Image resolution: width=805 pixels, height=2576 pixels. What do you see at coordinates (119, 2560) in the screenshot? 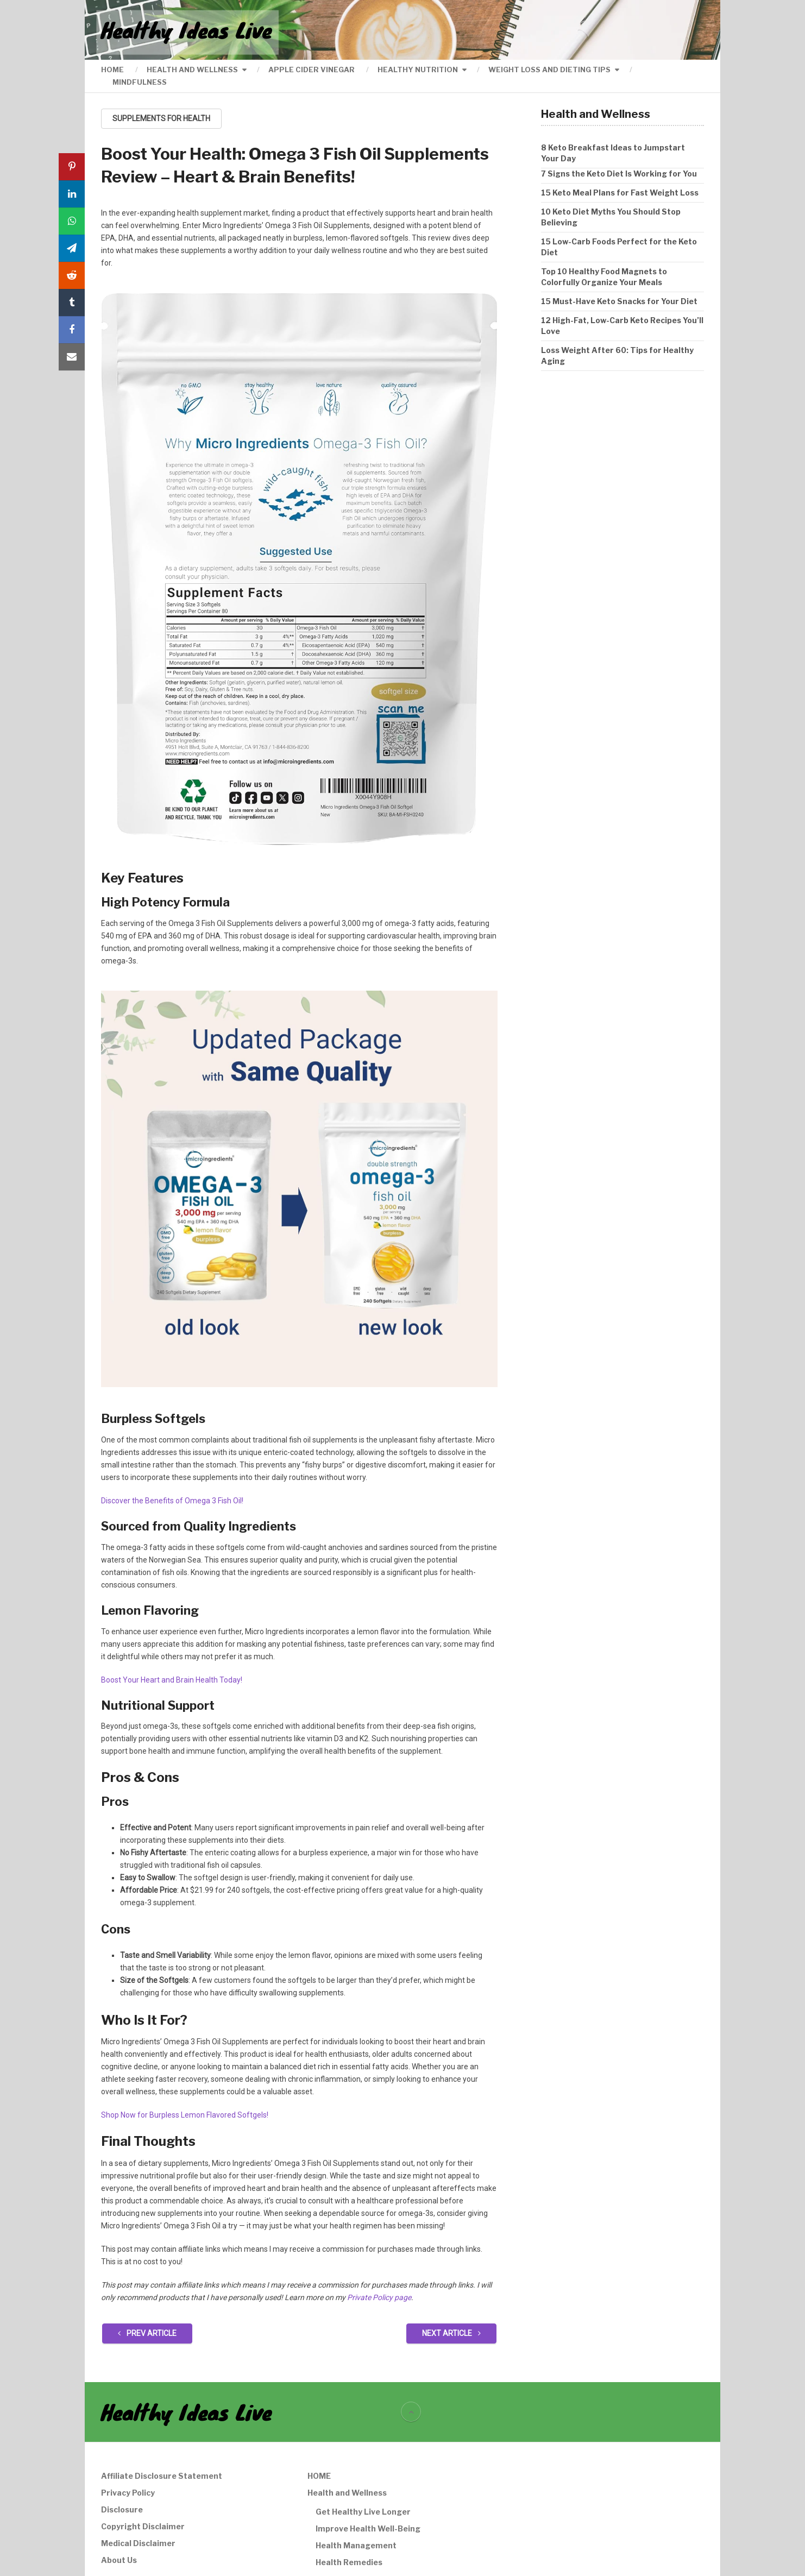
I see `About Us` at bounding box center [119, 2560].